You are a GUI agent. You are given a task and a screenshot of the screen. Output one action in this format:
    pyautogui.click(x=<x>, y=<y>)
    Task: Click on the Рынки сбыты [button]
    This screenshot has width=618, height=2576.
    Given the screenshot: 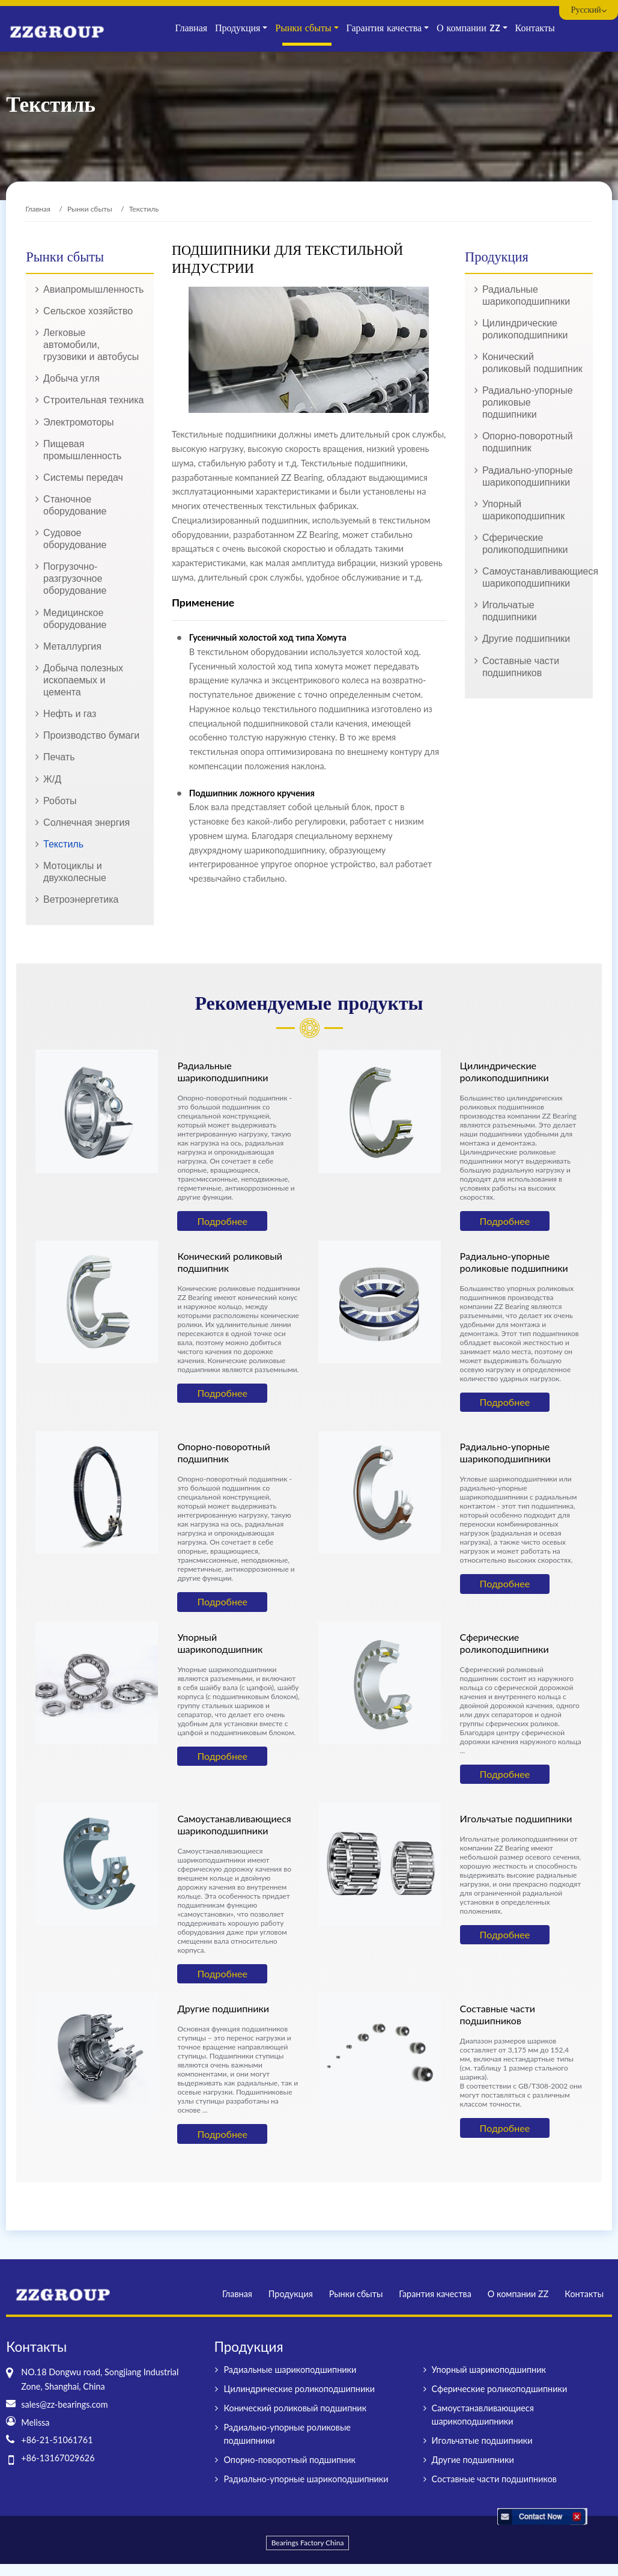 What is the action you would take?
    pyautogui.click(x=303, y=28)
    